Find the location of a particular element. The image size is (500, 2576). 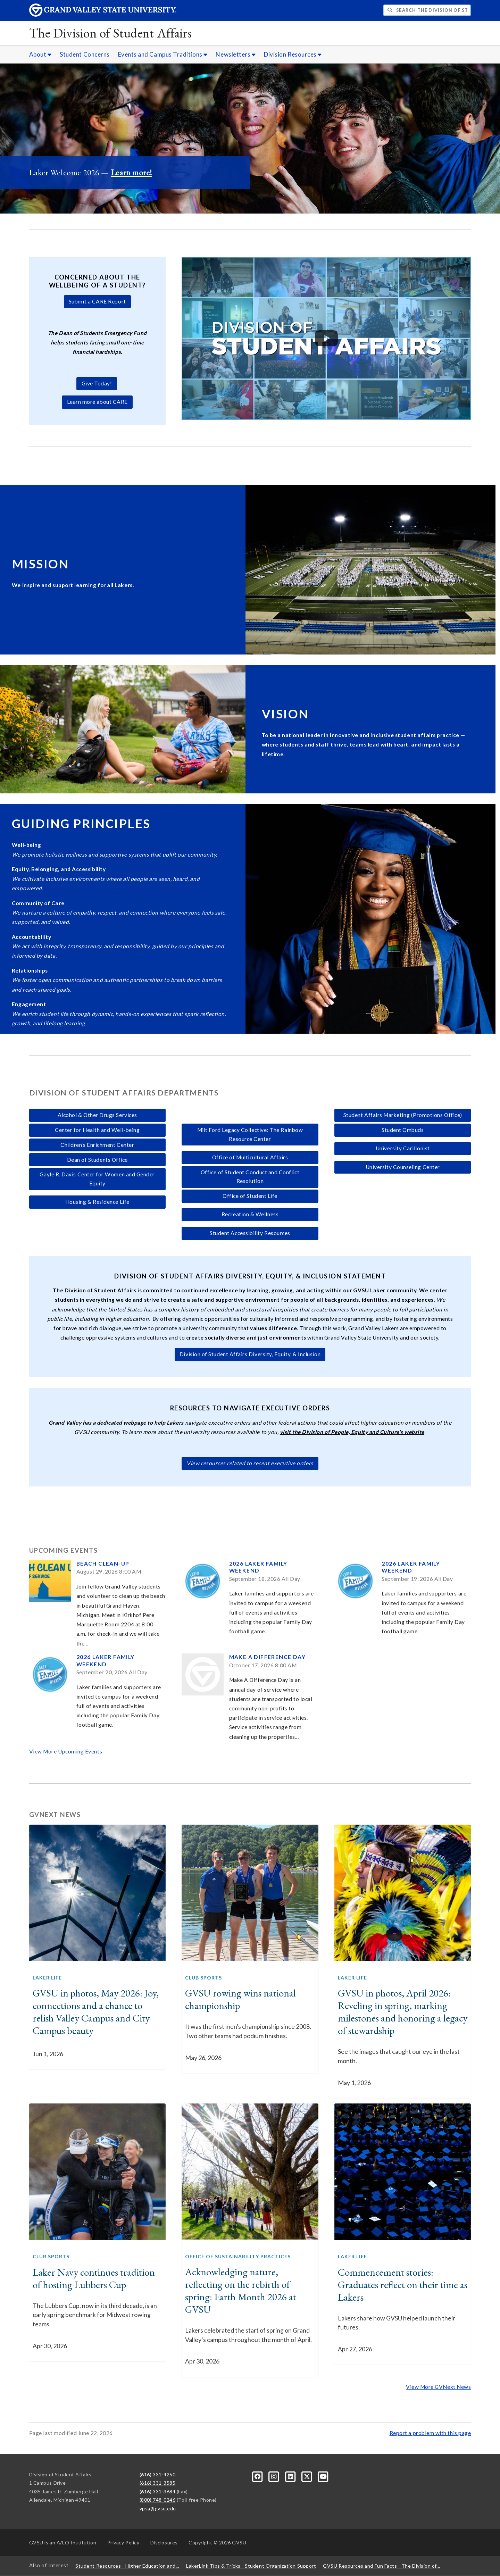

About [About sub navigation] is located at coordinates (40, 54).